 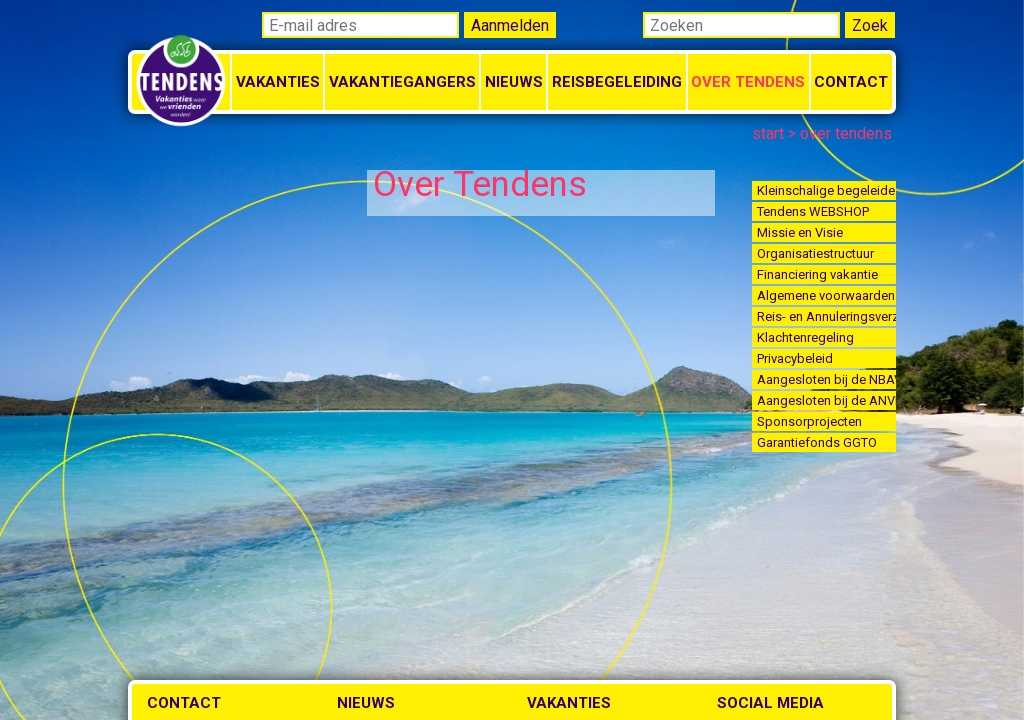 What do you see at coordinates (870, 25) in the screenshot?
I see `Zoek` at bounding box center [870, 25].